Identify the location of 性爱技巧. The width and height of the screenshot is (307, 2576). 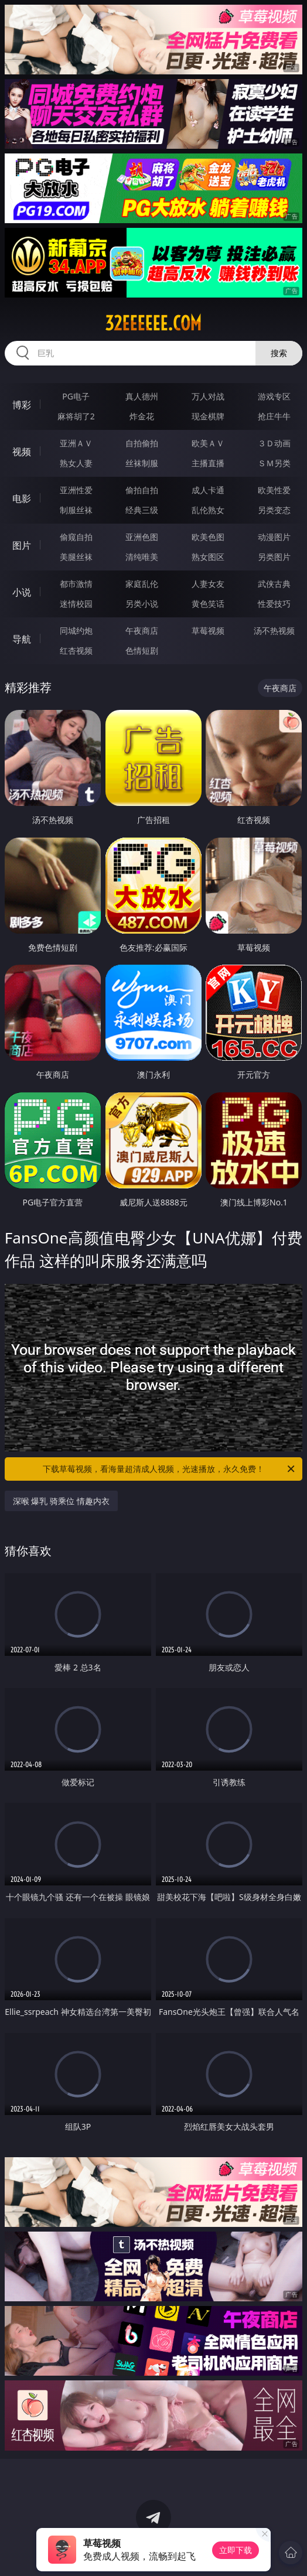
(274, 603).